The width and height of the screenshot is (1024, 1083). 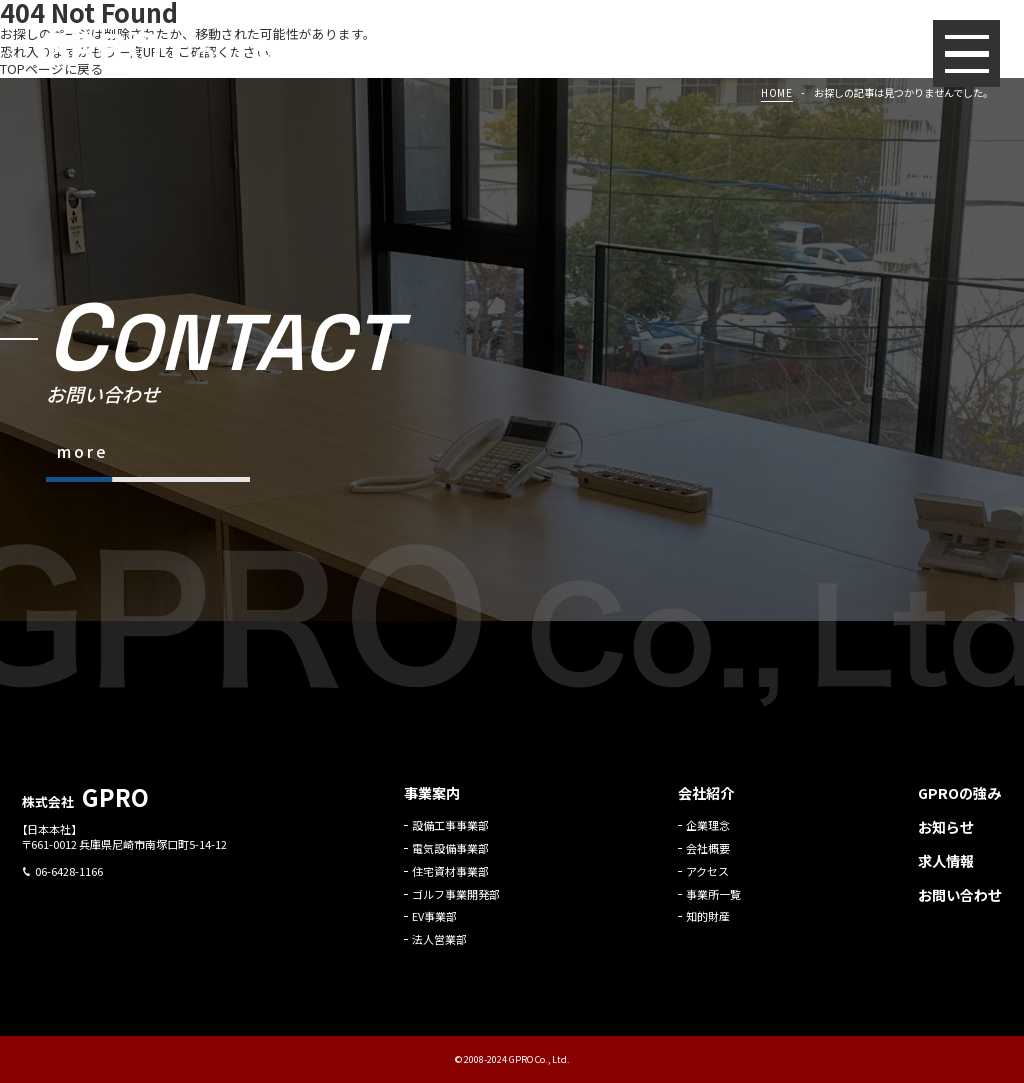 I want to click on 設備工事事業部, so click(x=450, y=833).